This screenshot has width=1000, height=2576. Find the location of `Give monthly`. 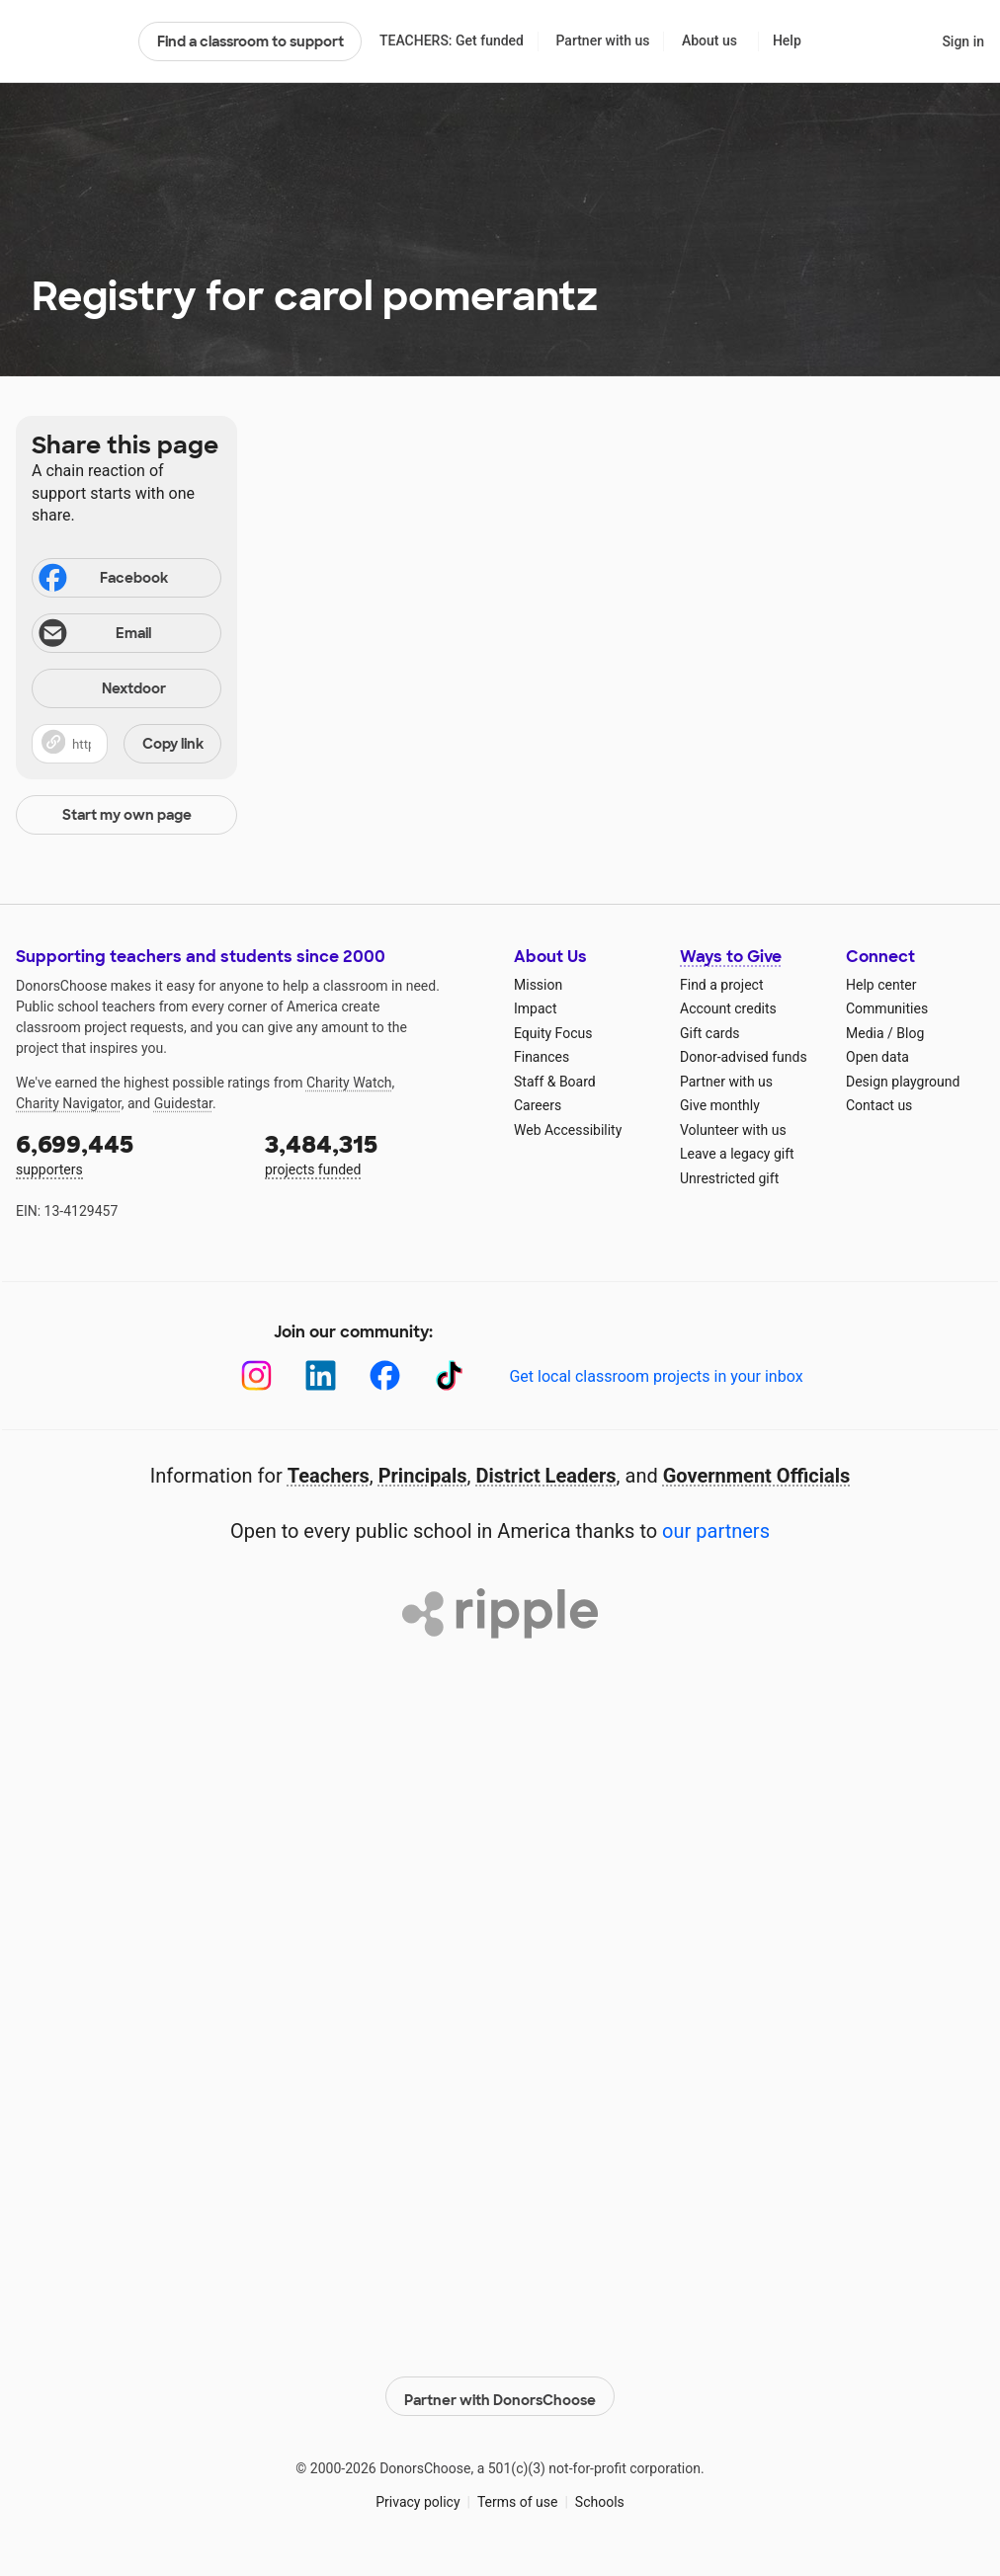

Give monthly is located at coordinates (720, 1105).